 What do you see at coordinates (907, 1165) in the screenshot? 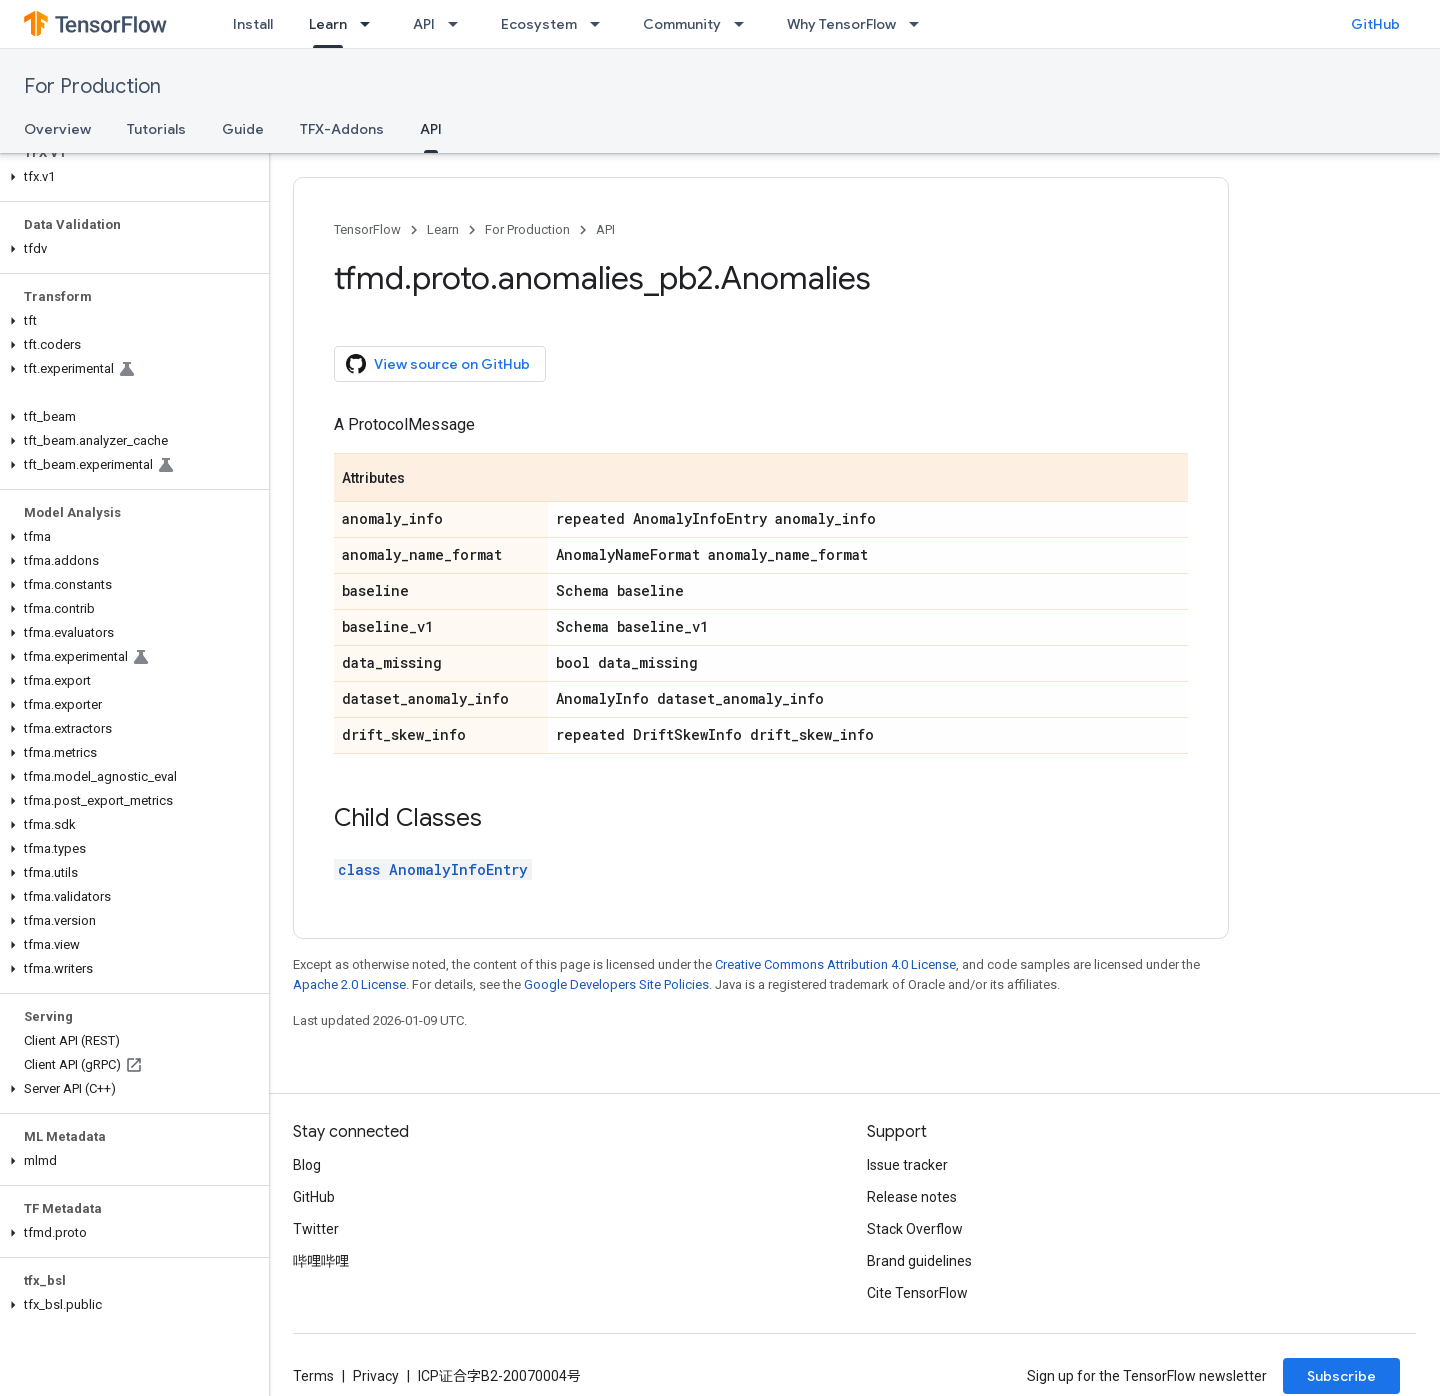
I see `Issue tracker` at bounding box center [907, 1165].